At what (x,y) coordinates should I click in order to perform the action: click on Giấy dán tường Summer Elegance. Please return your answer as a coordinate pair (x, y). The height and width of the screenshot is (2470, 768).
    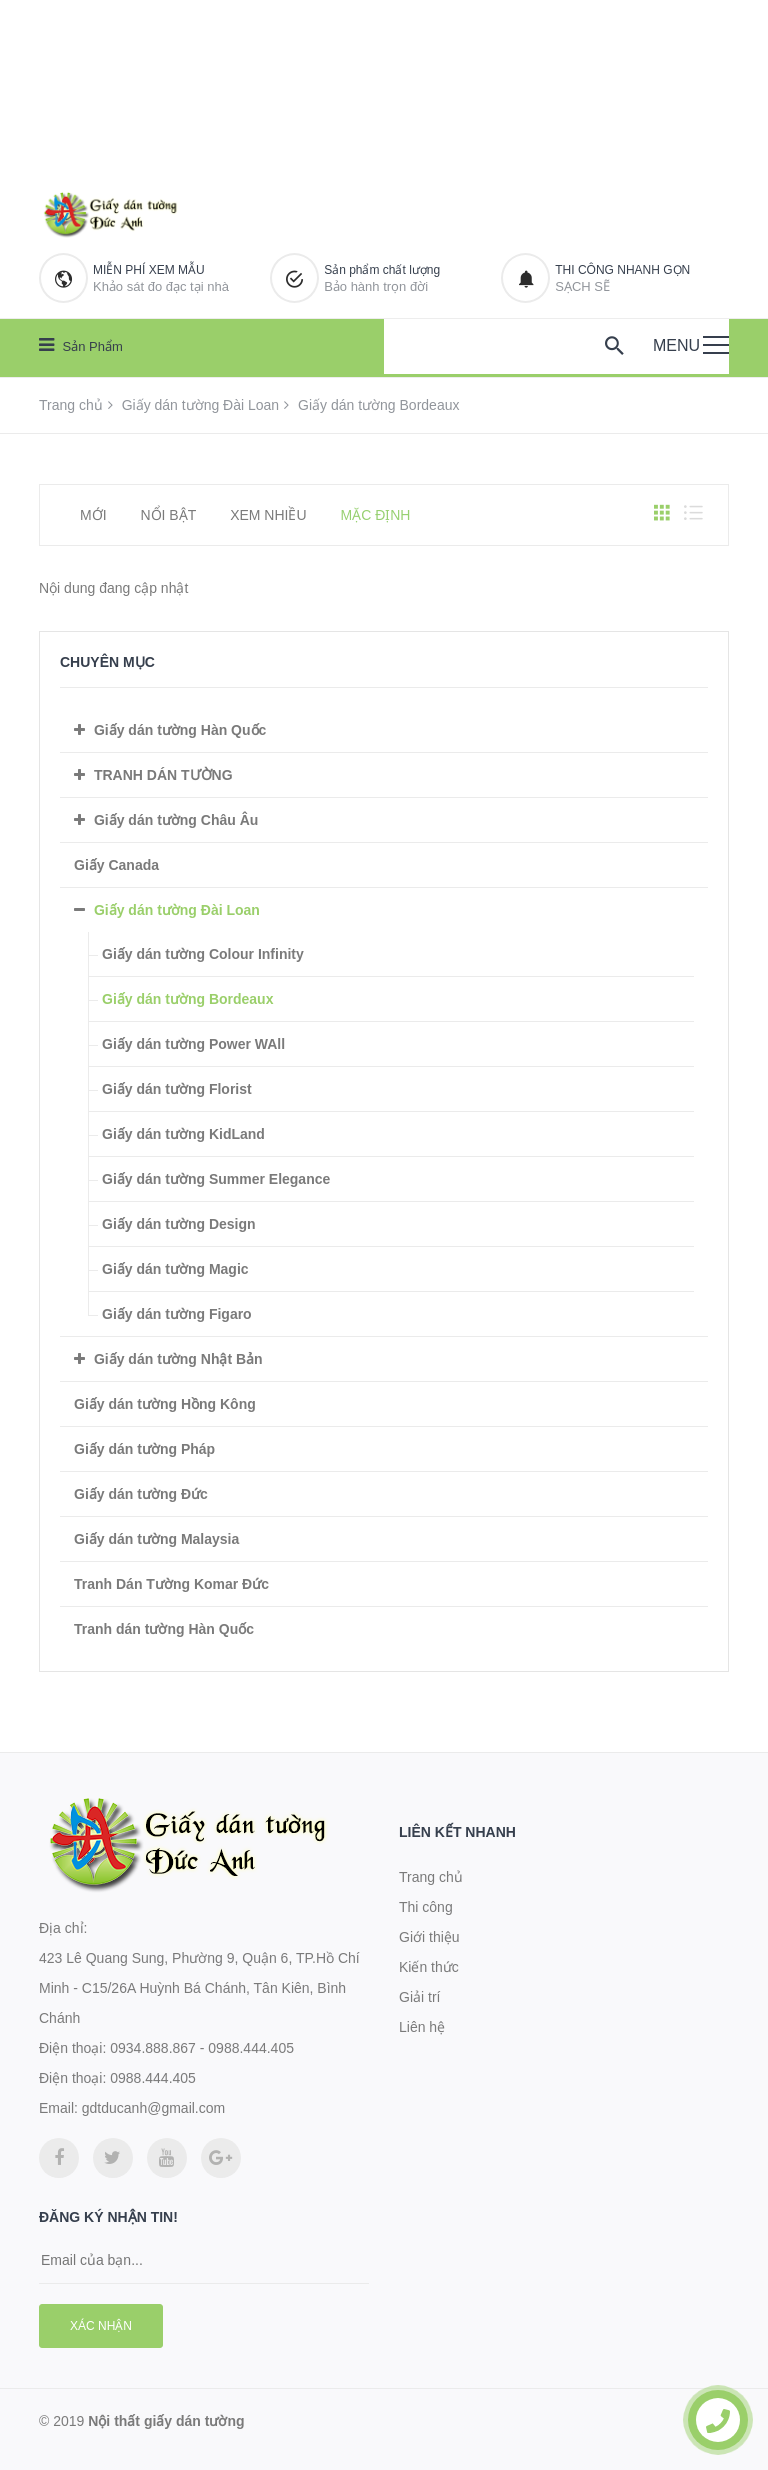
    Looking at the image, I should click on (216, 1179).